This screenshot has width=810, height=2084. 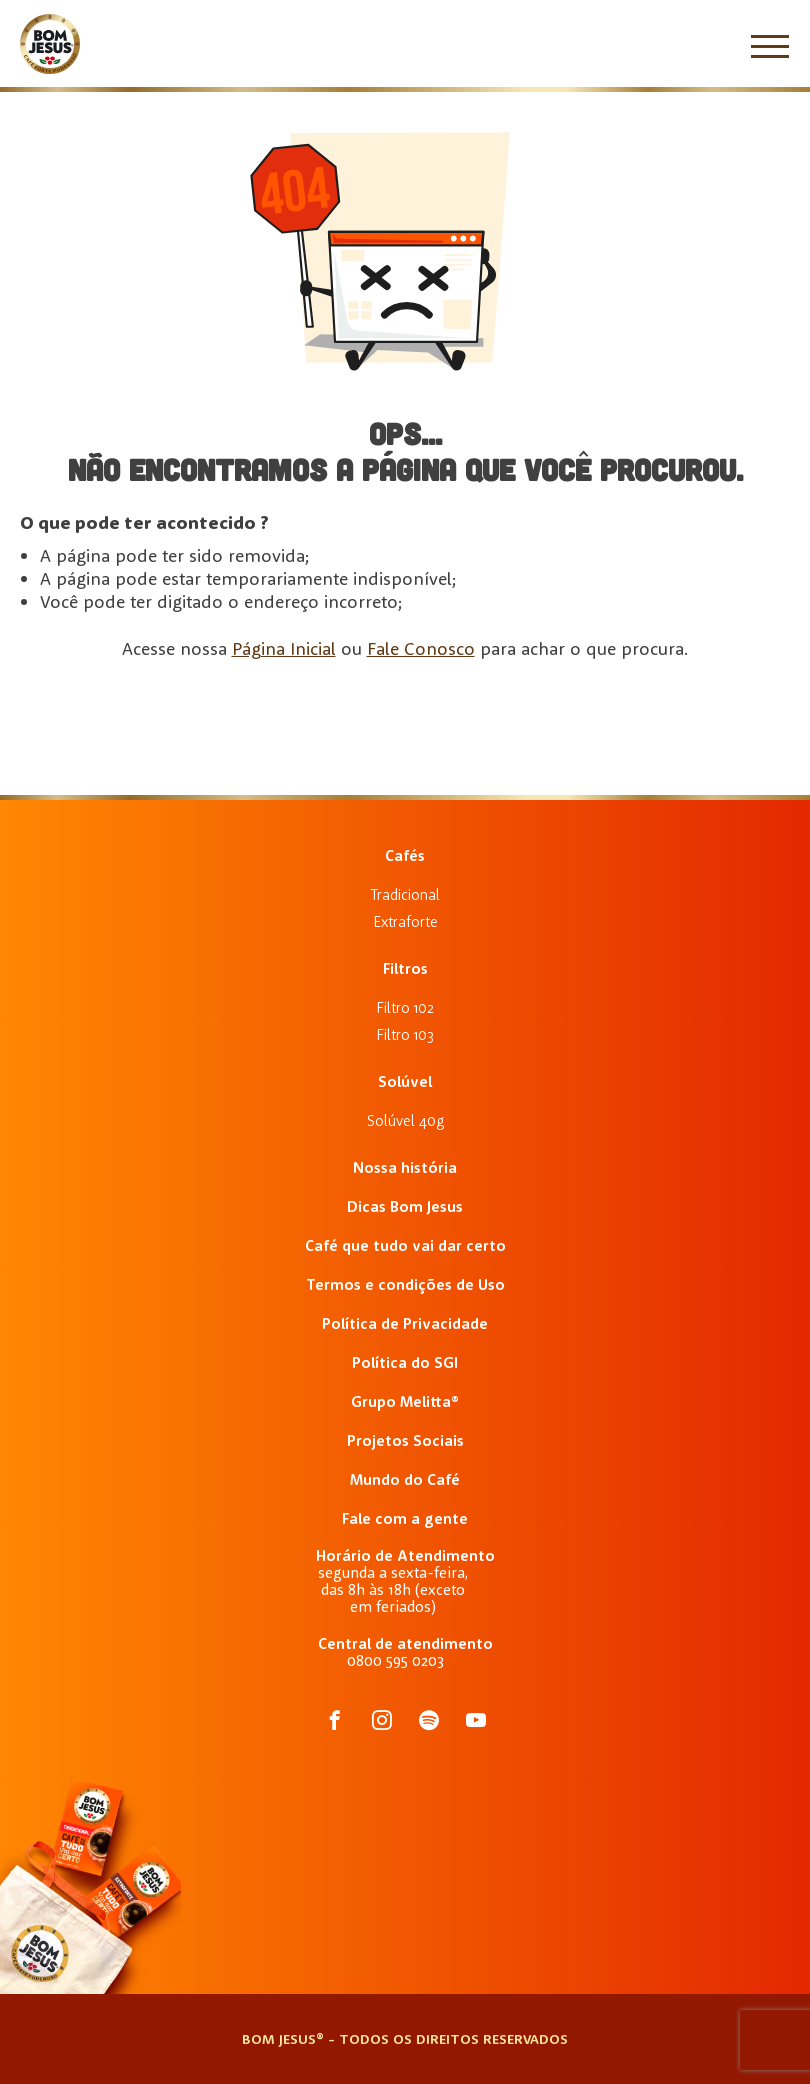 What do you see at coordinates (476, 1721) in the screenshot?
I see `[acessar o Tiktok do Café Bom Jesus]` at bounding box center [476, 1721].